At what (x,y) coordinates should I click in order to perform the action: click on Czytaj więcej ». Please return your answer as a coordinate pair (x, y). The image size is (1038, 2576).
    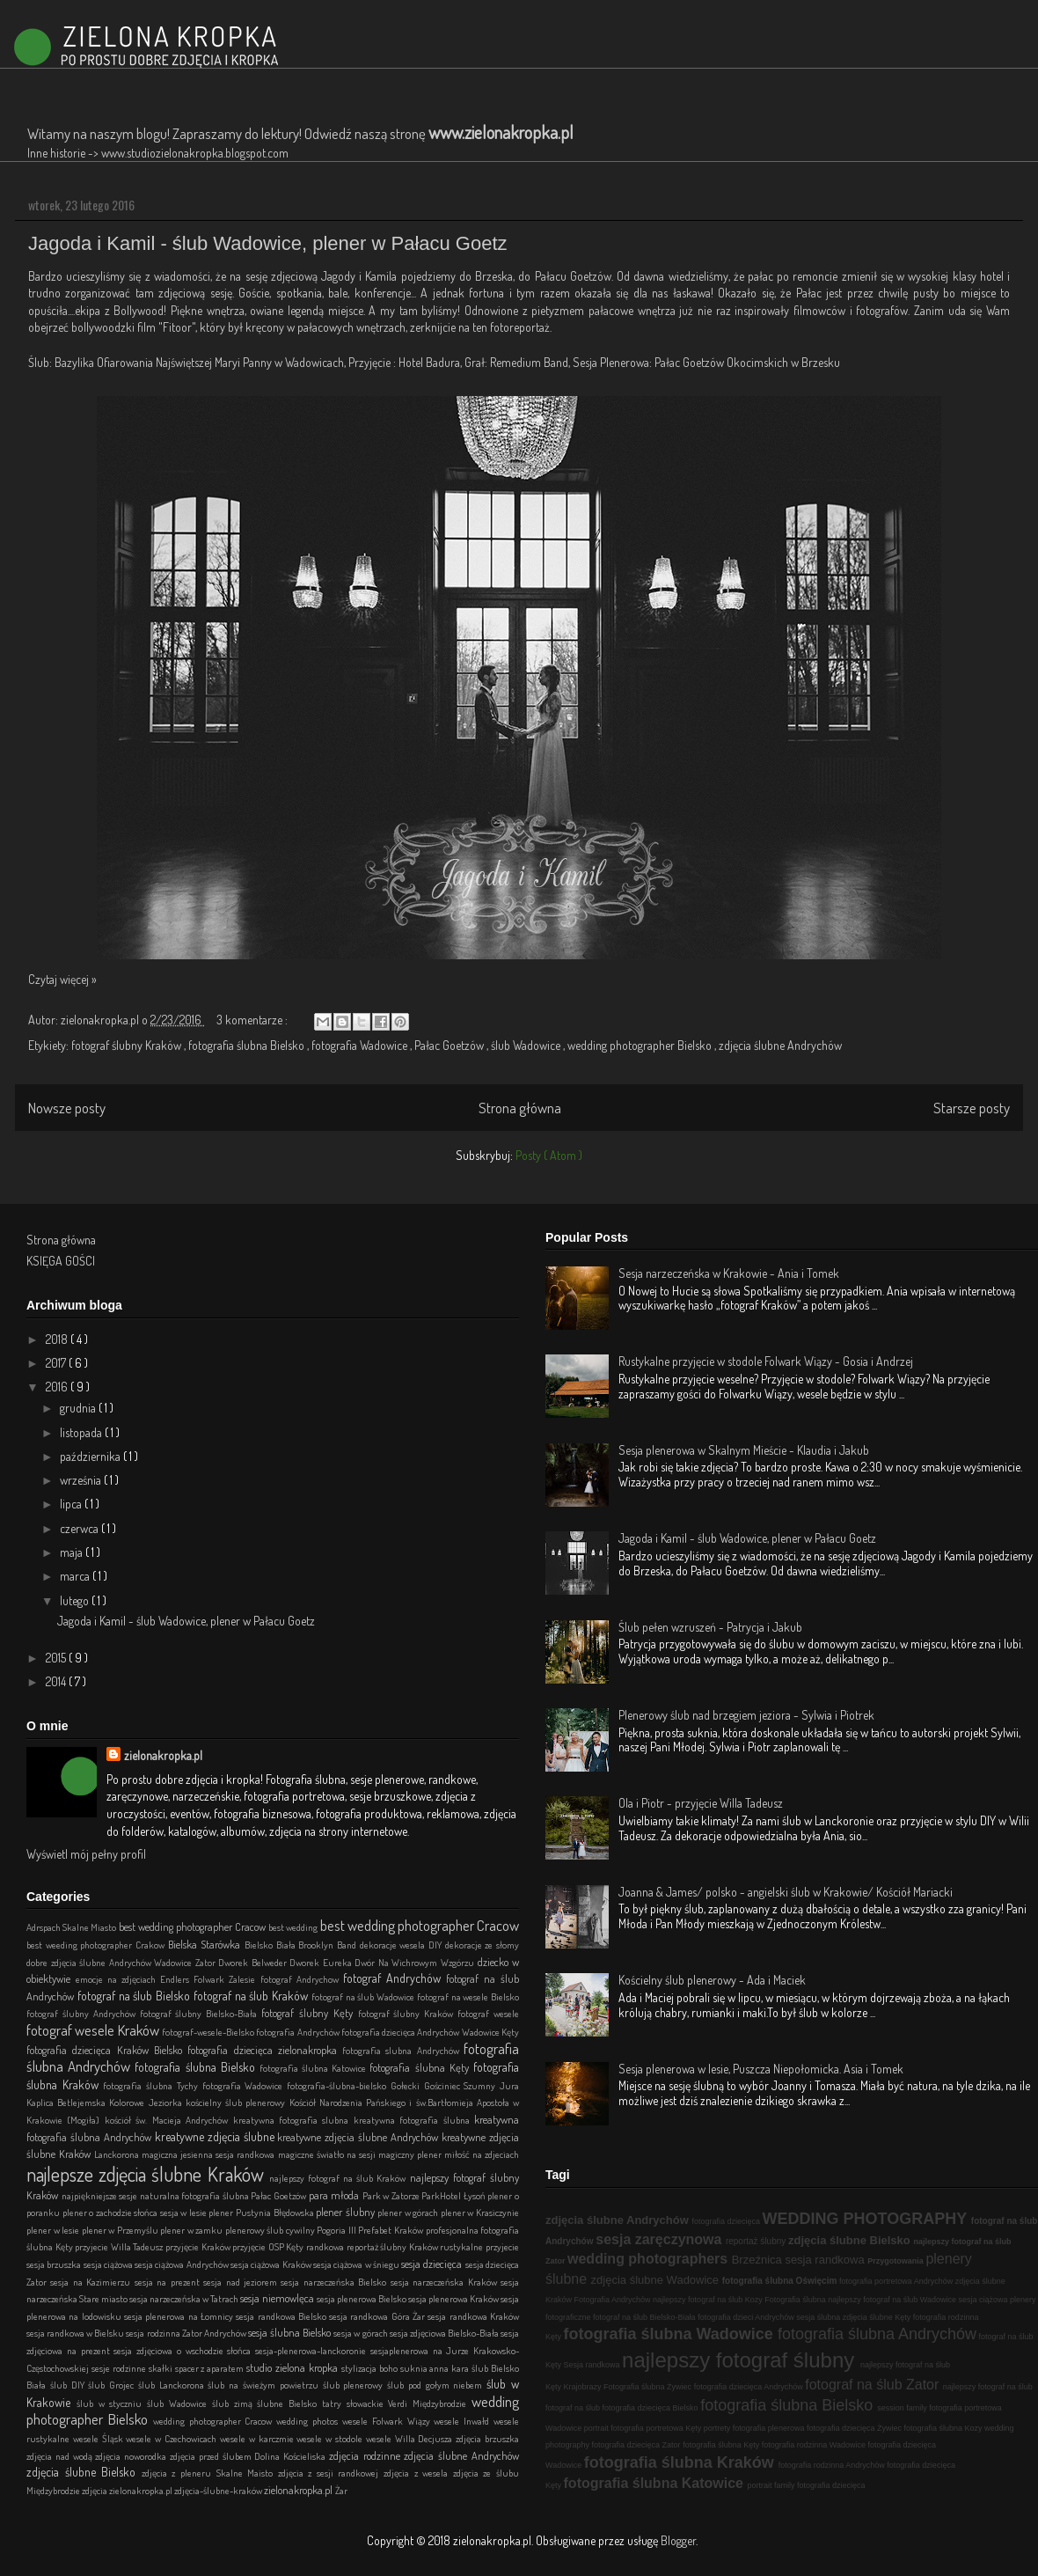
    Looking at the image, I should click on (62, 979).